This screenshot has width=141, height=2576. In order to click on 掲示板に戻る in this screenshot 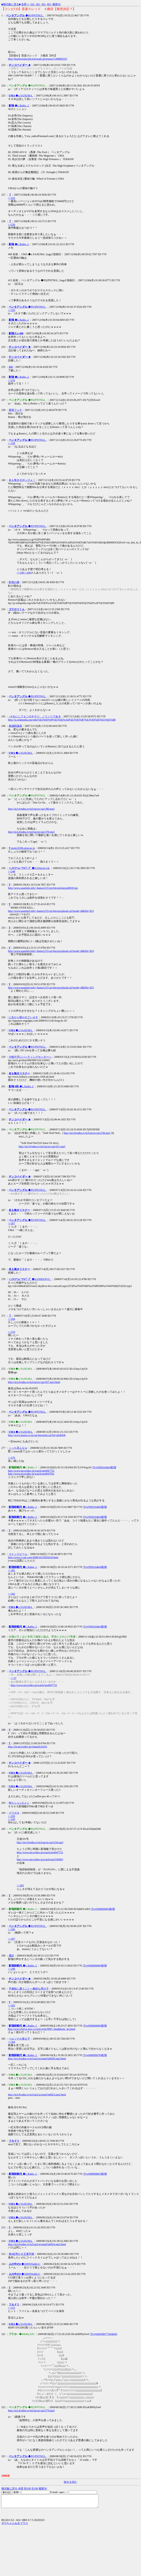, I will do `click(9, 2488)`.